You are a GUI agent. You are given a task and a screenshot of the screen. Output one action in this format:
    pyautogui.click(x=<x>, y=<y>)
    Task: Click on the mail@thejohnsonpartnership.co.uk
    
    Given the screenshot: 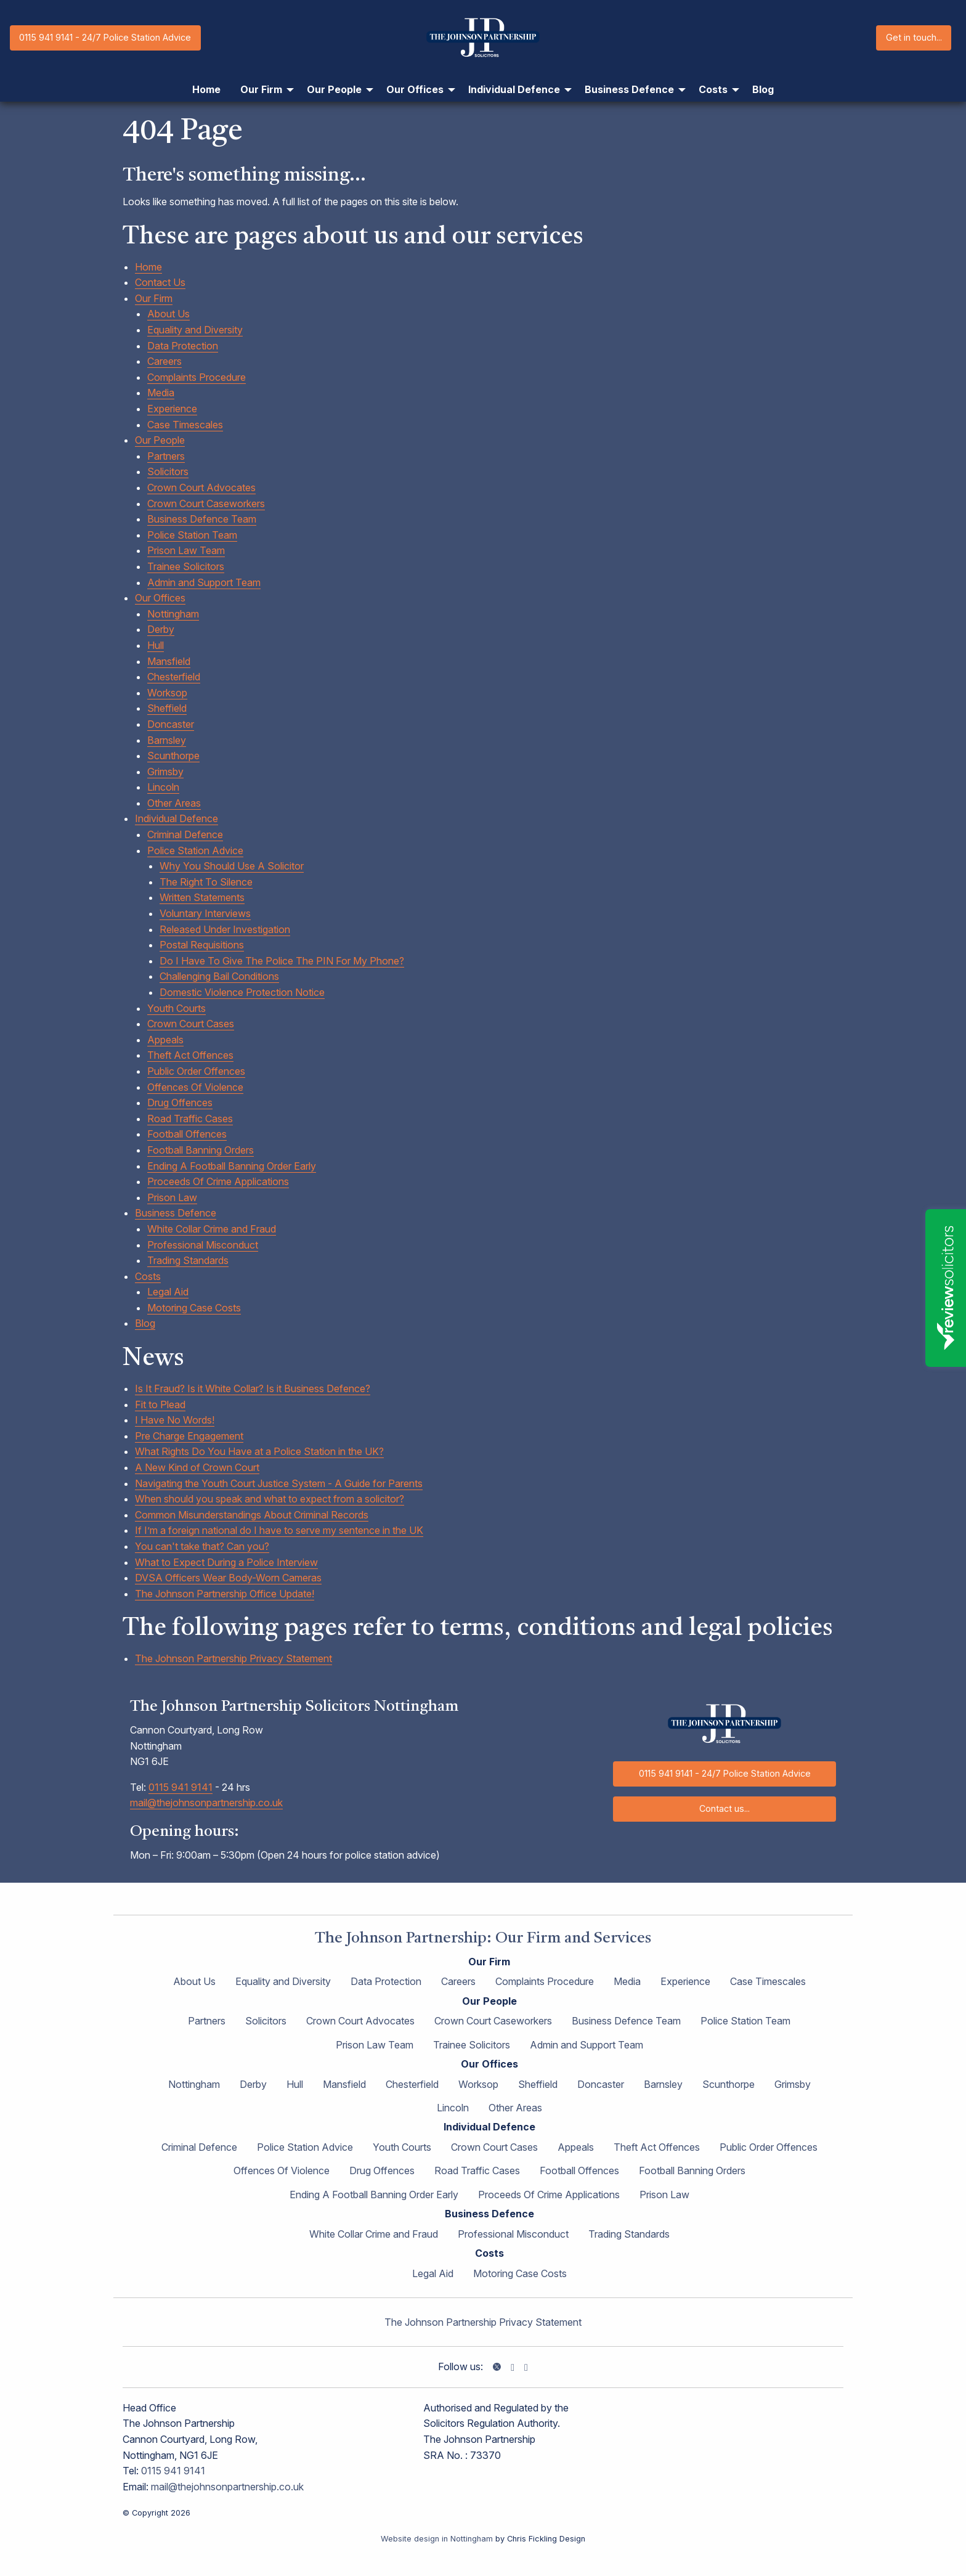 What is the action you would take?
    pyautogui.click(x=206, y=1802)
    